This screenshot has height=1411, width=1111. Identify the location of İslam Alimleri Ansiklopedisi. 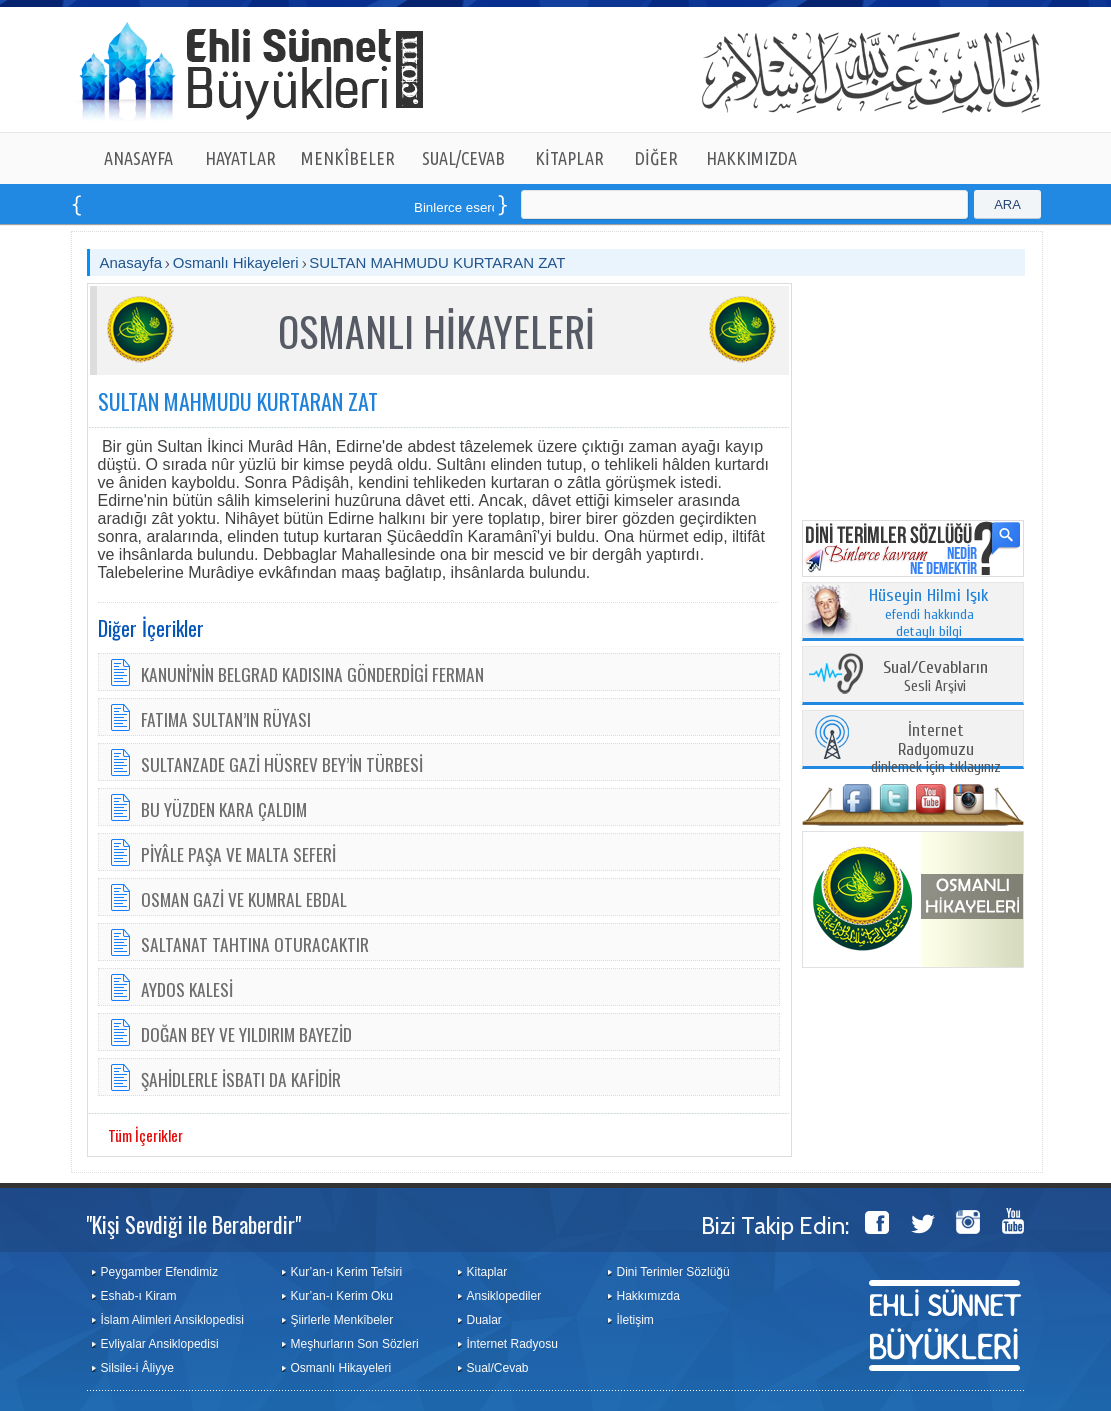
(172, 1320).